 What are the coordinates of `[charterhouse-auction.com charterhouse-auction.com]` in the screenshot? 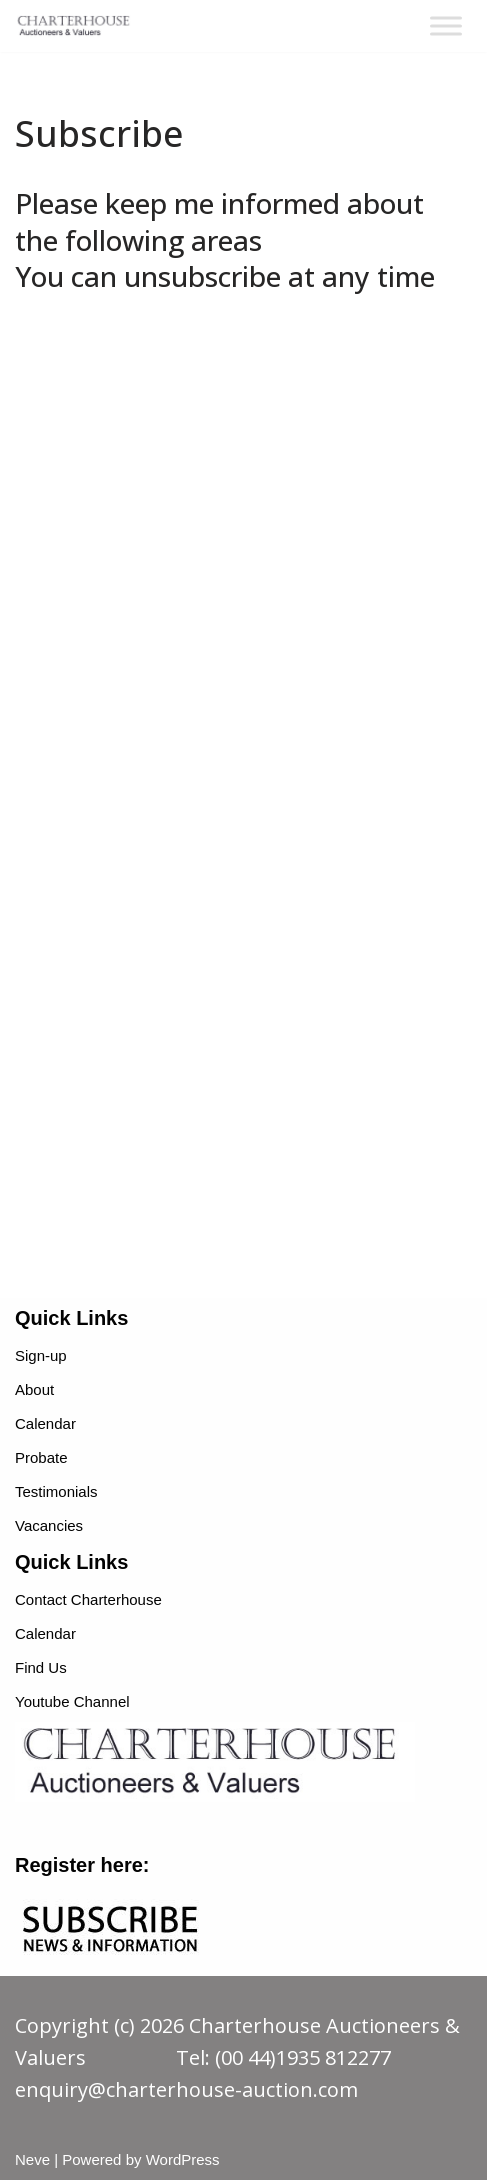 It's located at (75, 26).